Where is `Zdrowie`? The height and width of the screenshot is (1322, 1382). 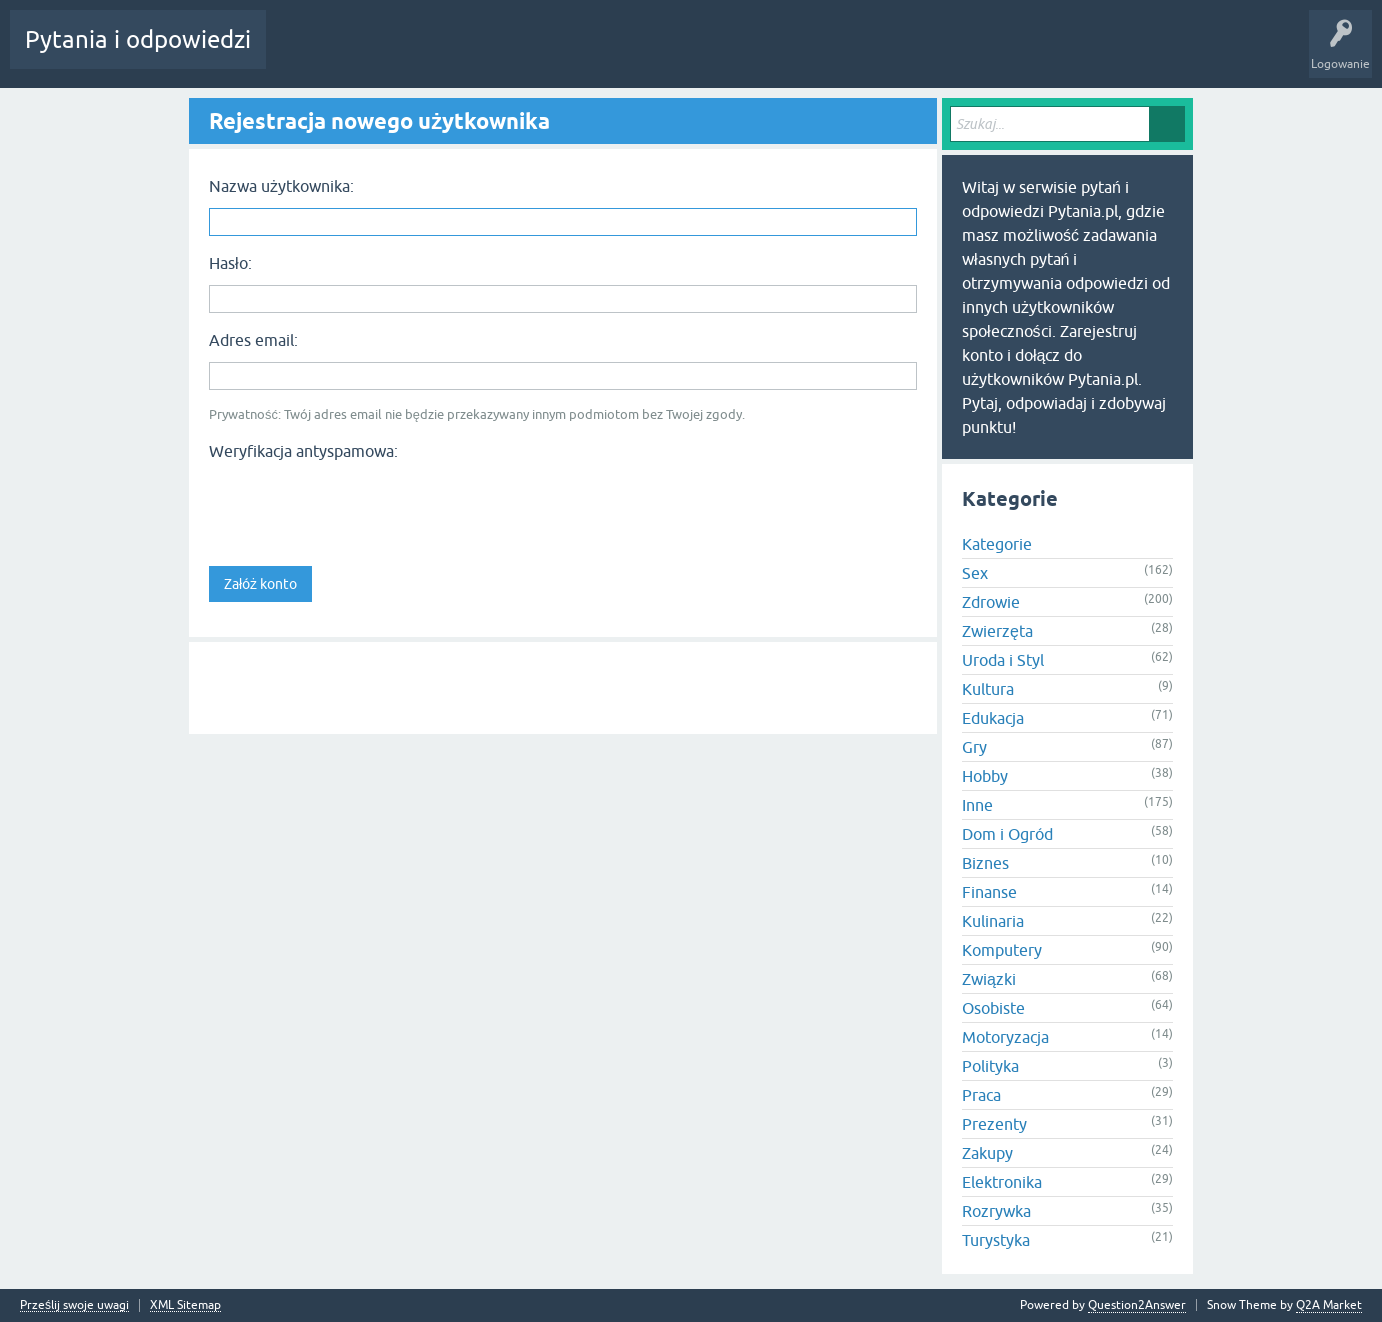
Zdrowie is located at coordinates (991, 602).